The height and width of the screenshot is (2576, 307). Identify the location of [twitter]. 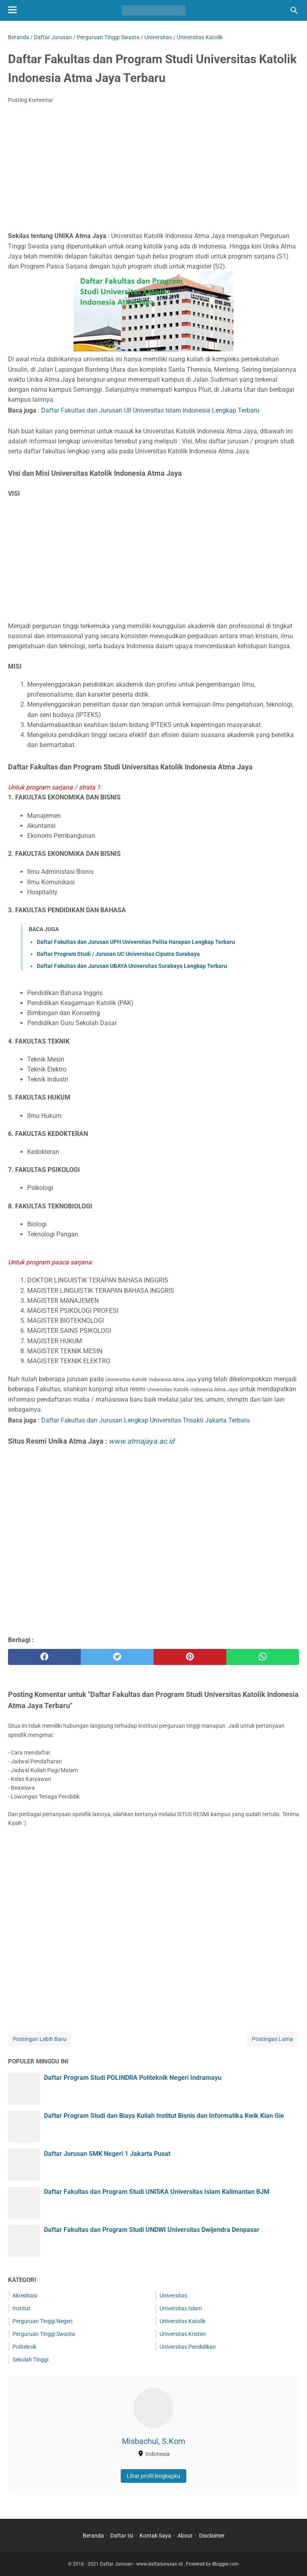
(117, 1657).